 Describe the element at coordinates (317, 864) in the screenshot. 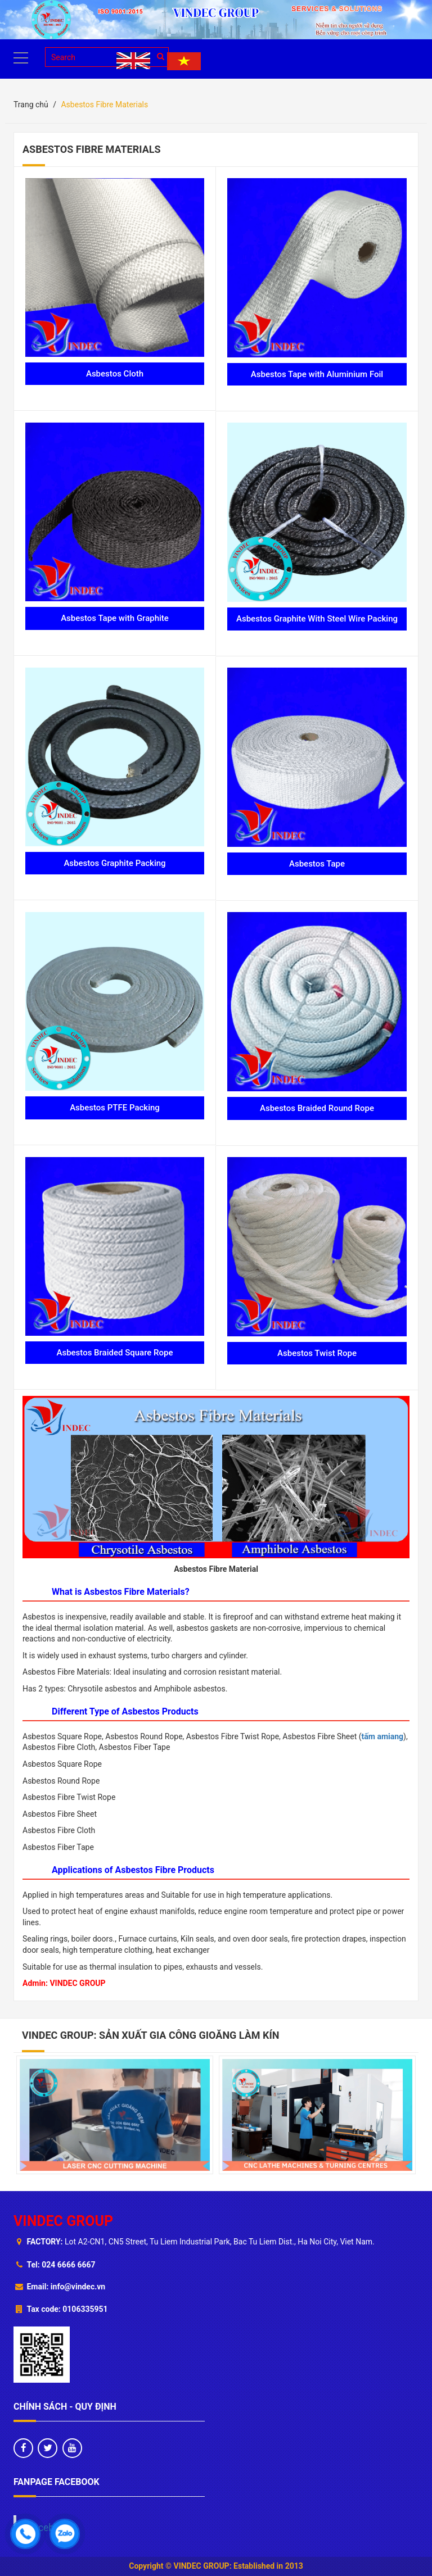

I see `Asbestos Tape` at that location.